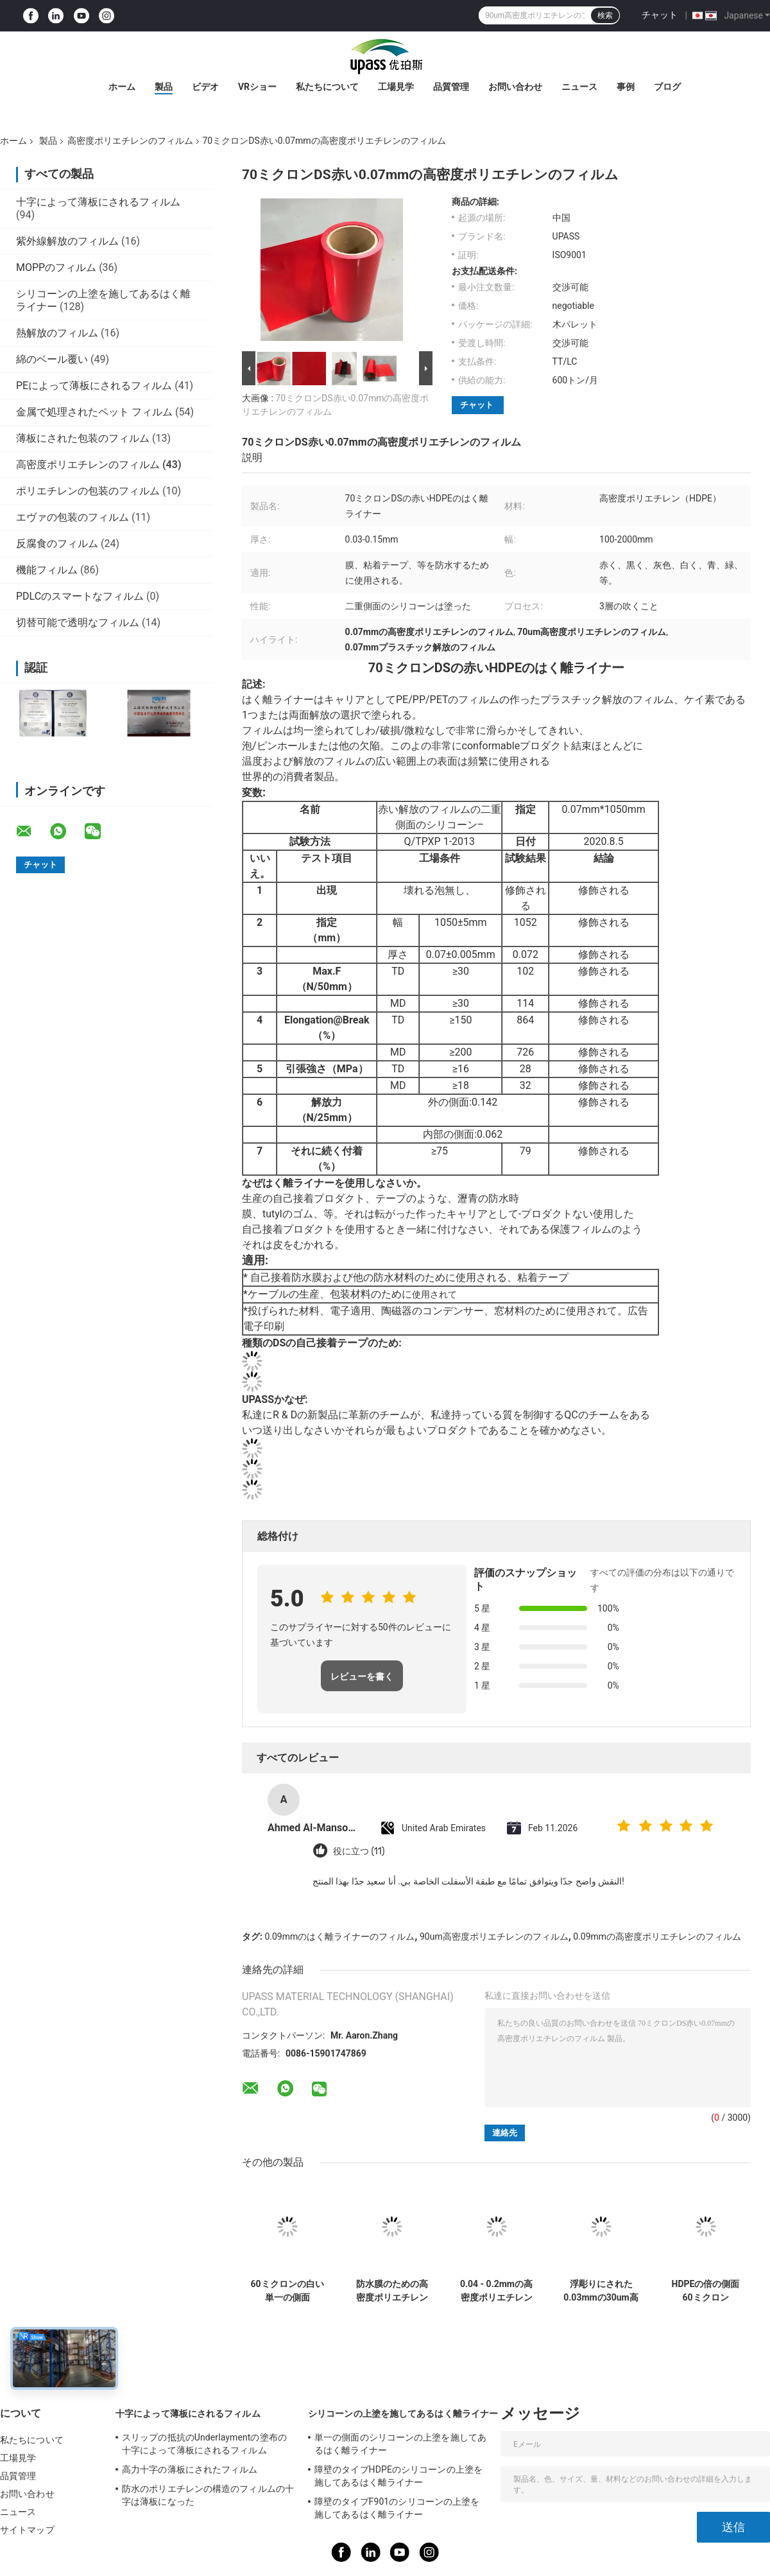 This screenshot has height=2576, width=770. Describe the element at coordinates (164, 87) in the screenshot. I see `製品` at that location.